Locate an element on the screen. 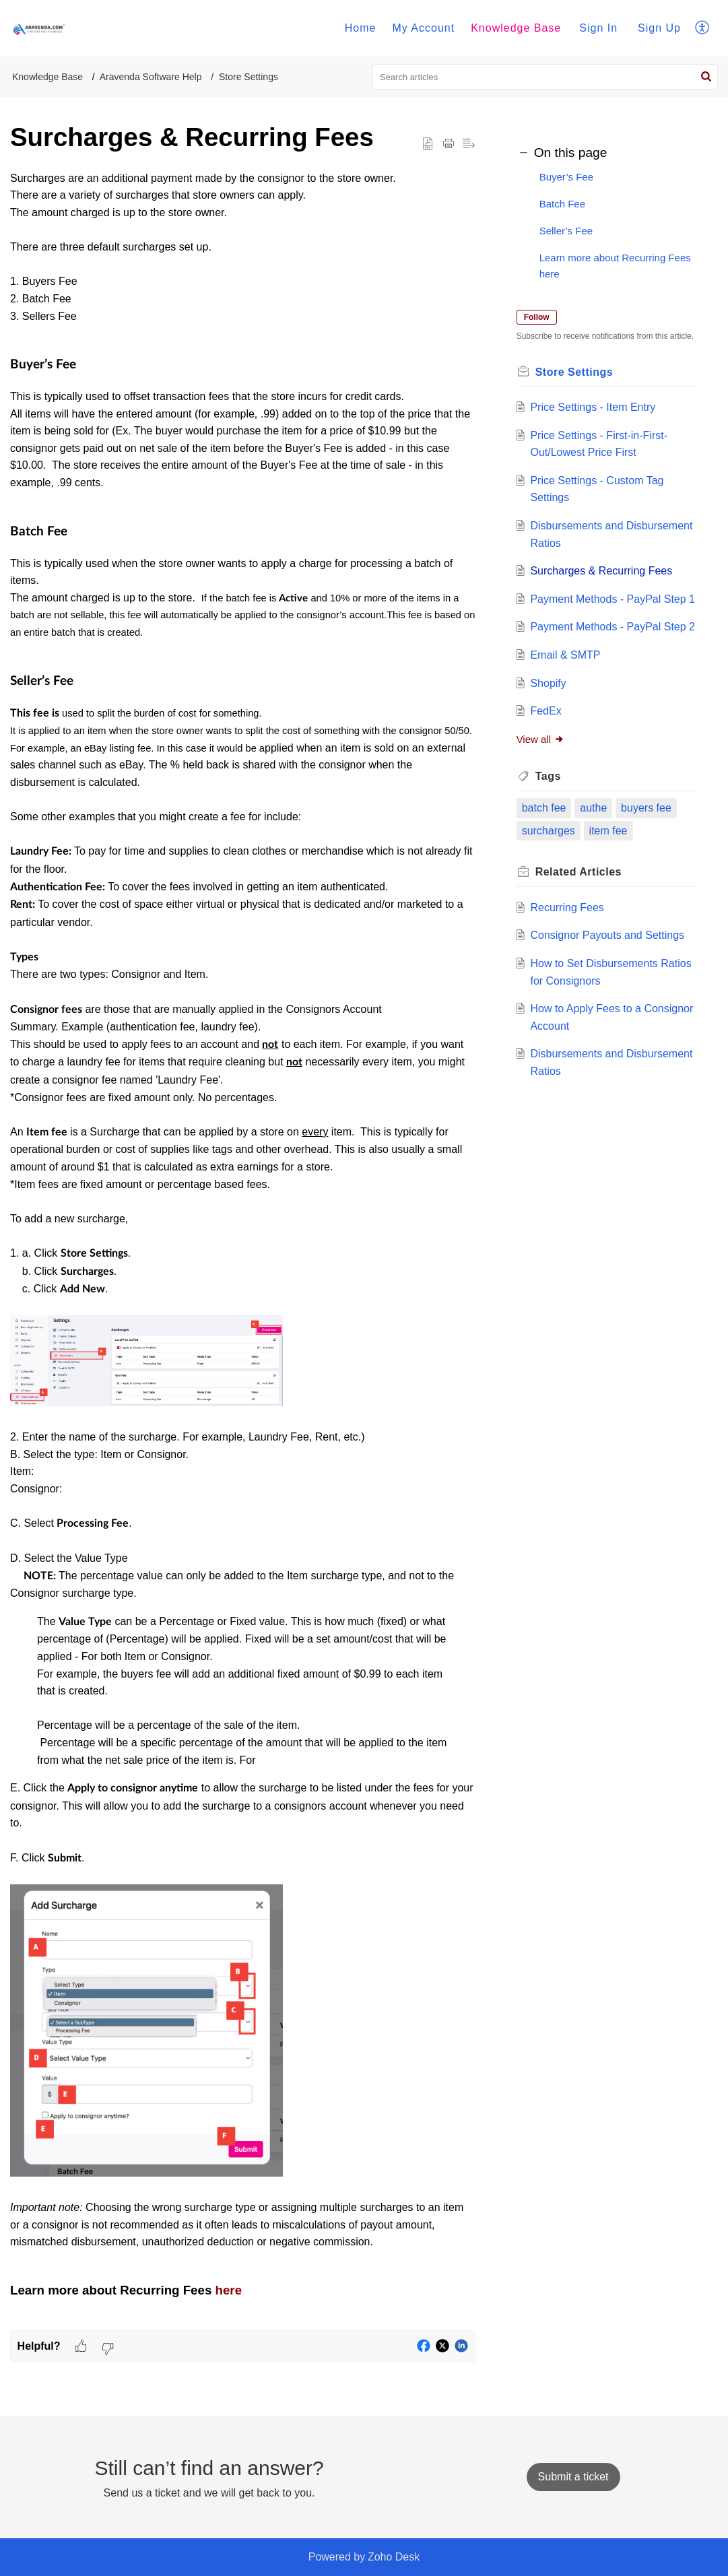  Follow [button] is located at coordinates (539, 317).